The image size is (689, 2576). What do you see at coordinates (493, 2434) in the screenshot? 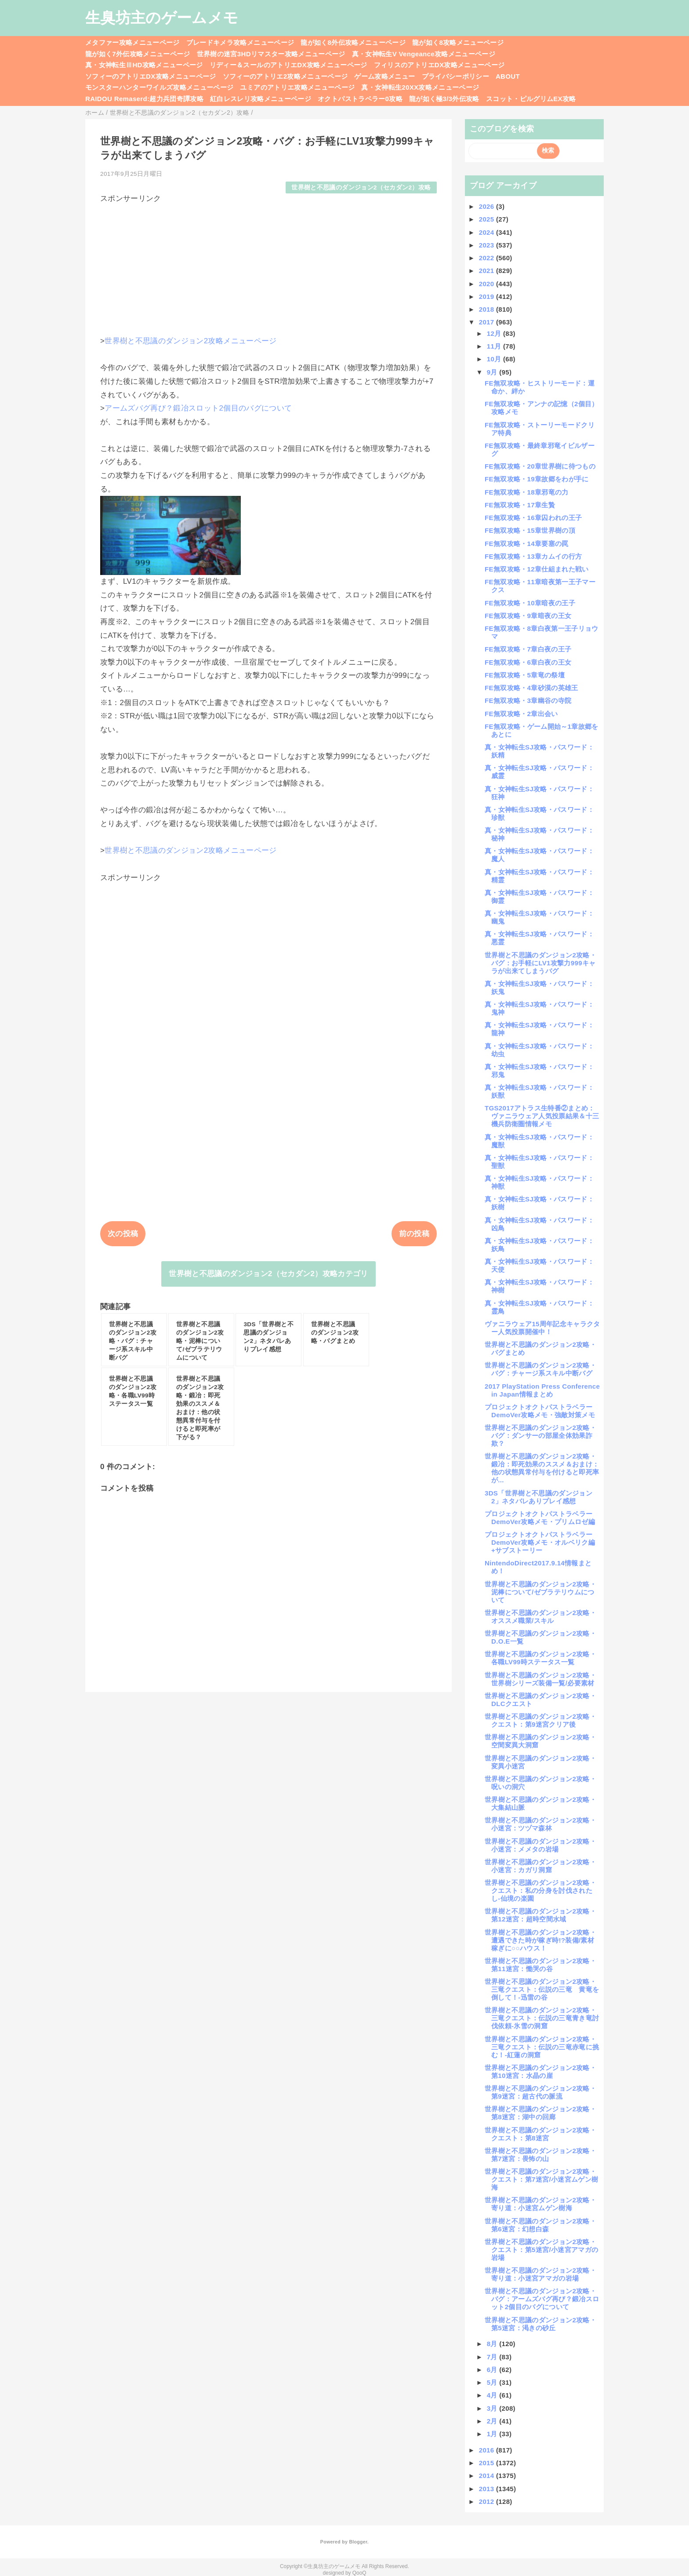
I see `1月` at bounding box center [493, 2434].